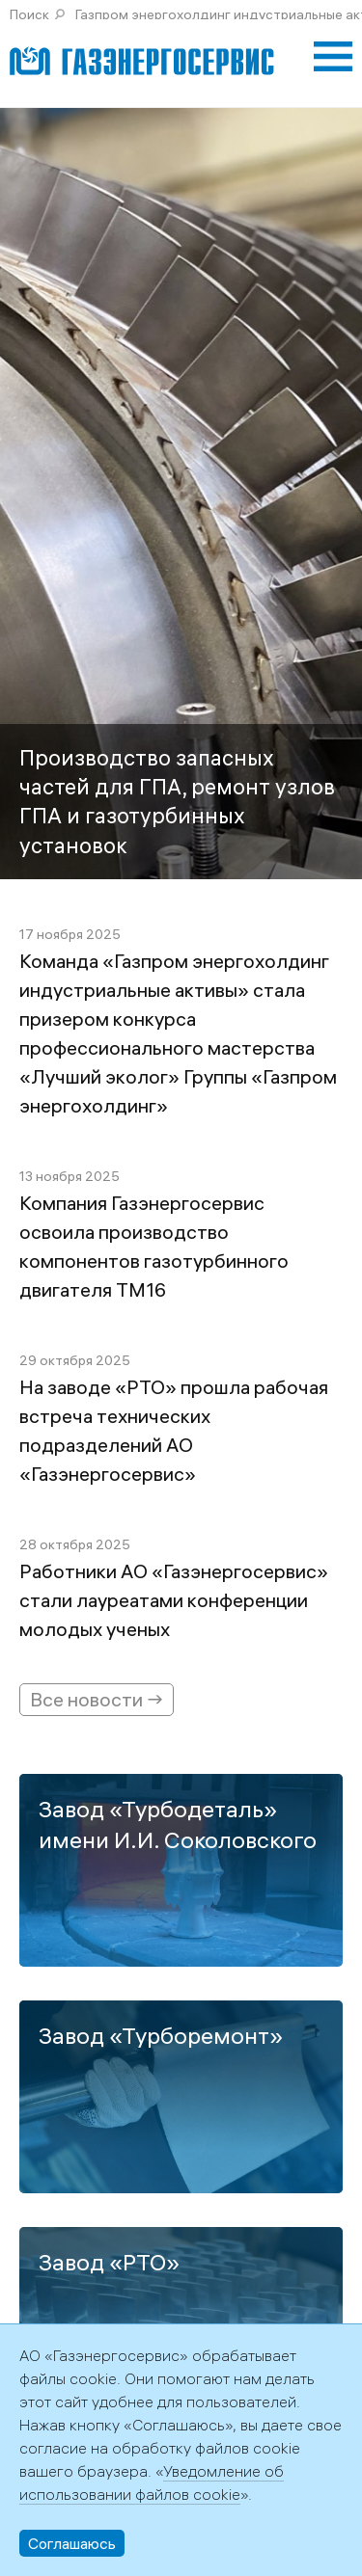 The width and height of the screenshot is (362, 2576). Describe the element at coordinates (29, 14) in the screenshot. I see `Поиск` at that location.